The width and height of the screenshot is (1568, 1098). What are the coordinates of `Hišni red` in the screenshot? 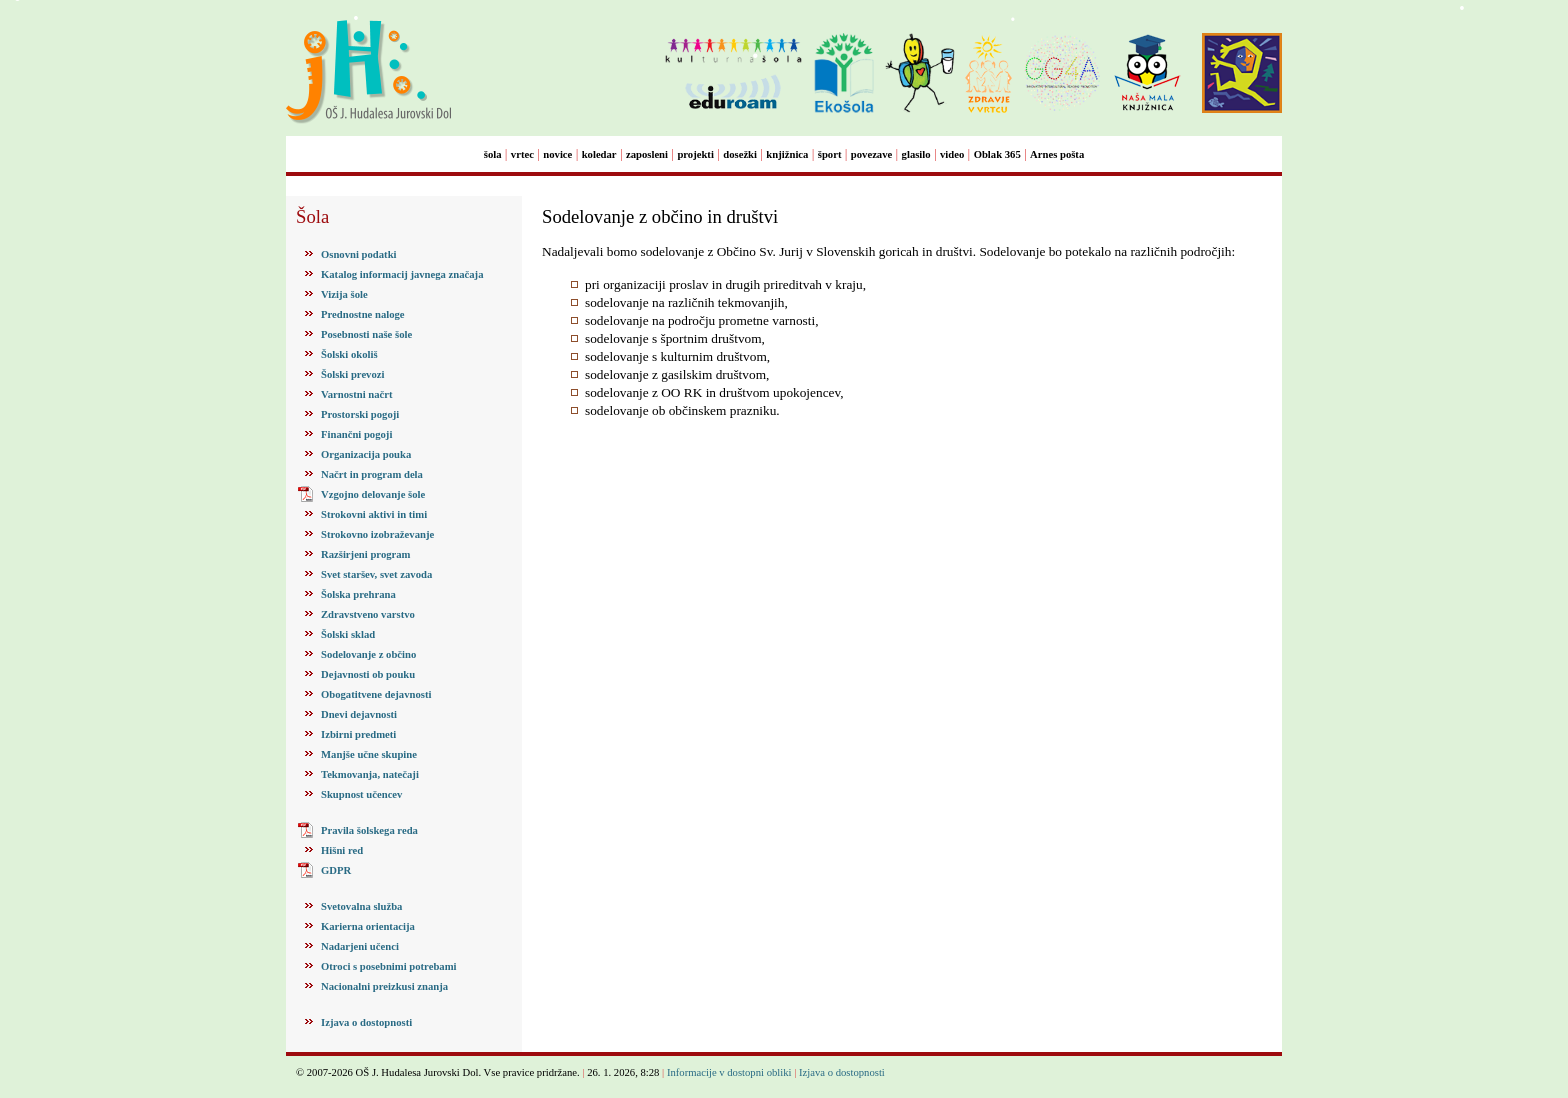 It's located at (342, 850).